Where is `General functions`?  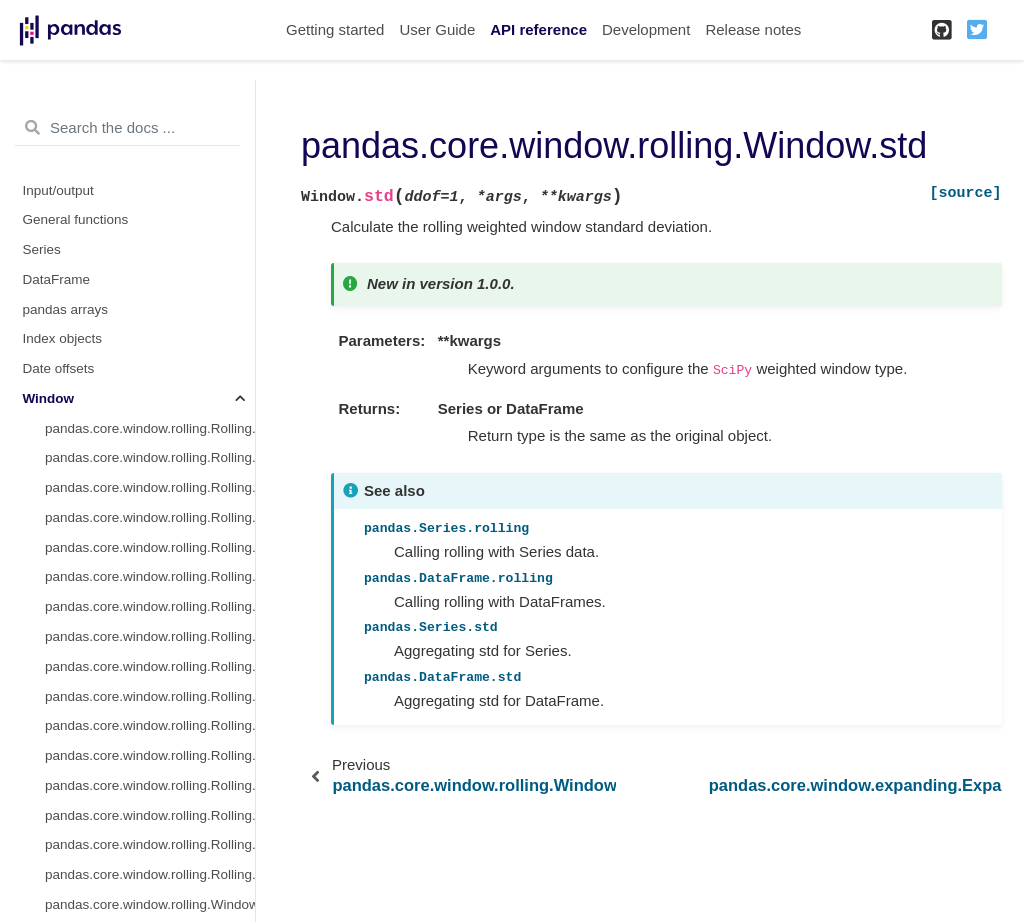 General functions is located at coordinates (76, 219).